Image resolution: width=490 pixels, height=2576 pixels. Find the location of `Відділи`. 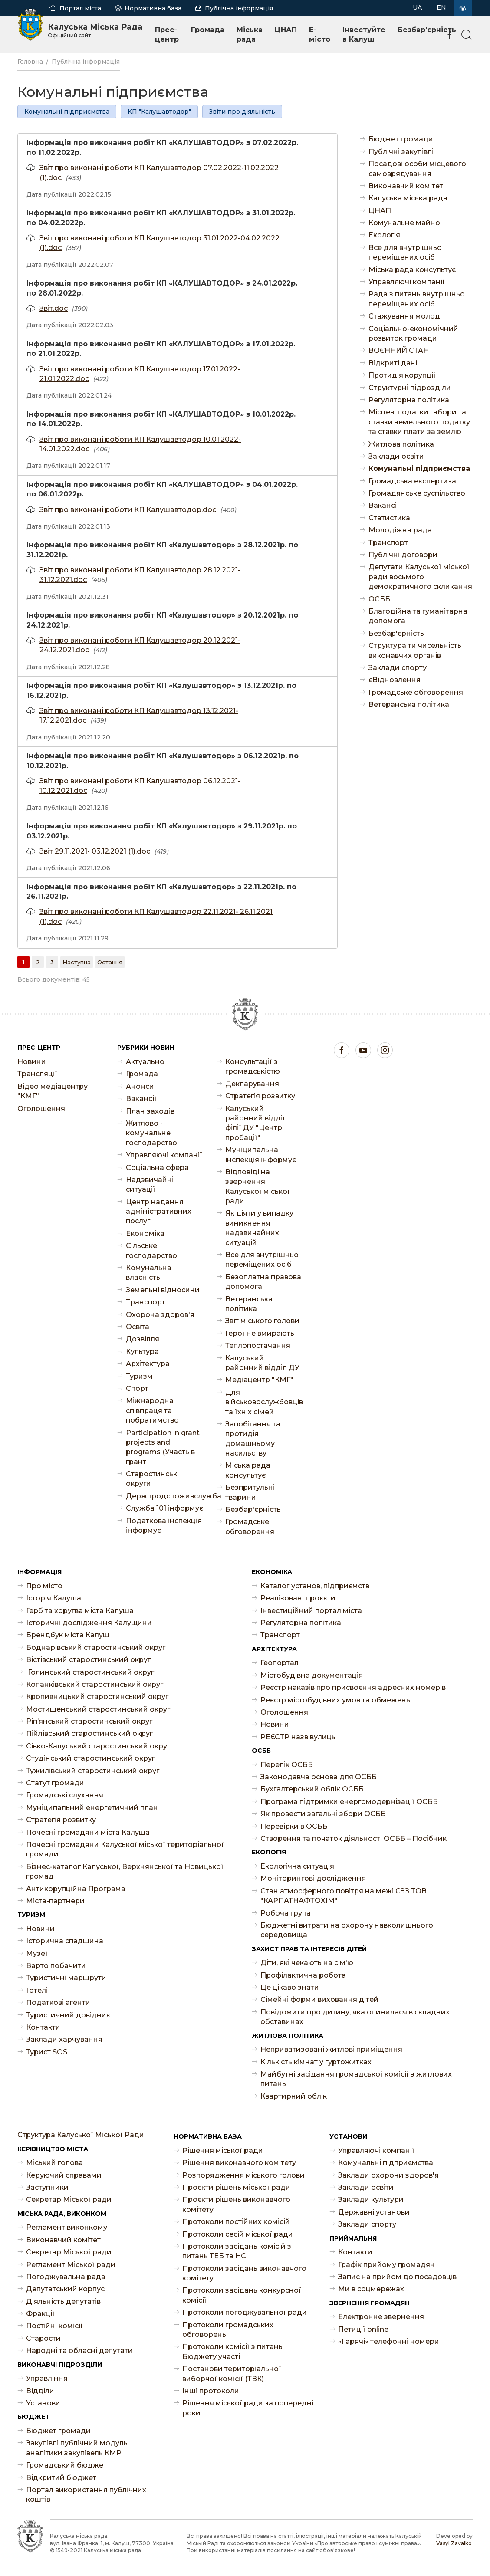

Відділи is located at coordinates (40, 2391).